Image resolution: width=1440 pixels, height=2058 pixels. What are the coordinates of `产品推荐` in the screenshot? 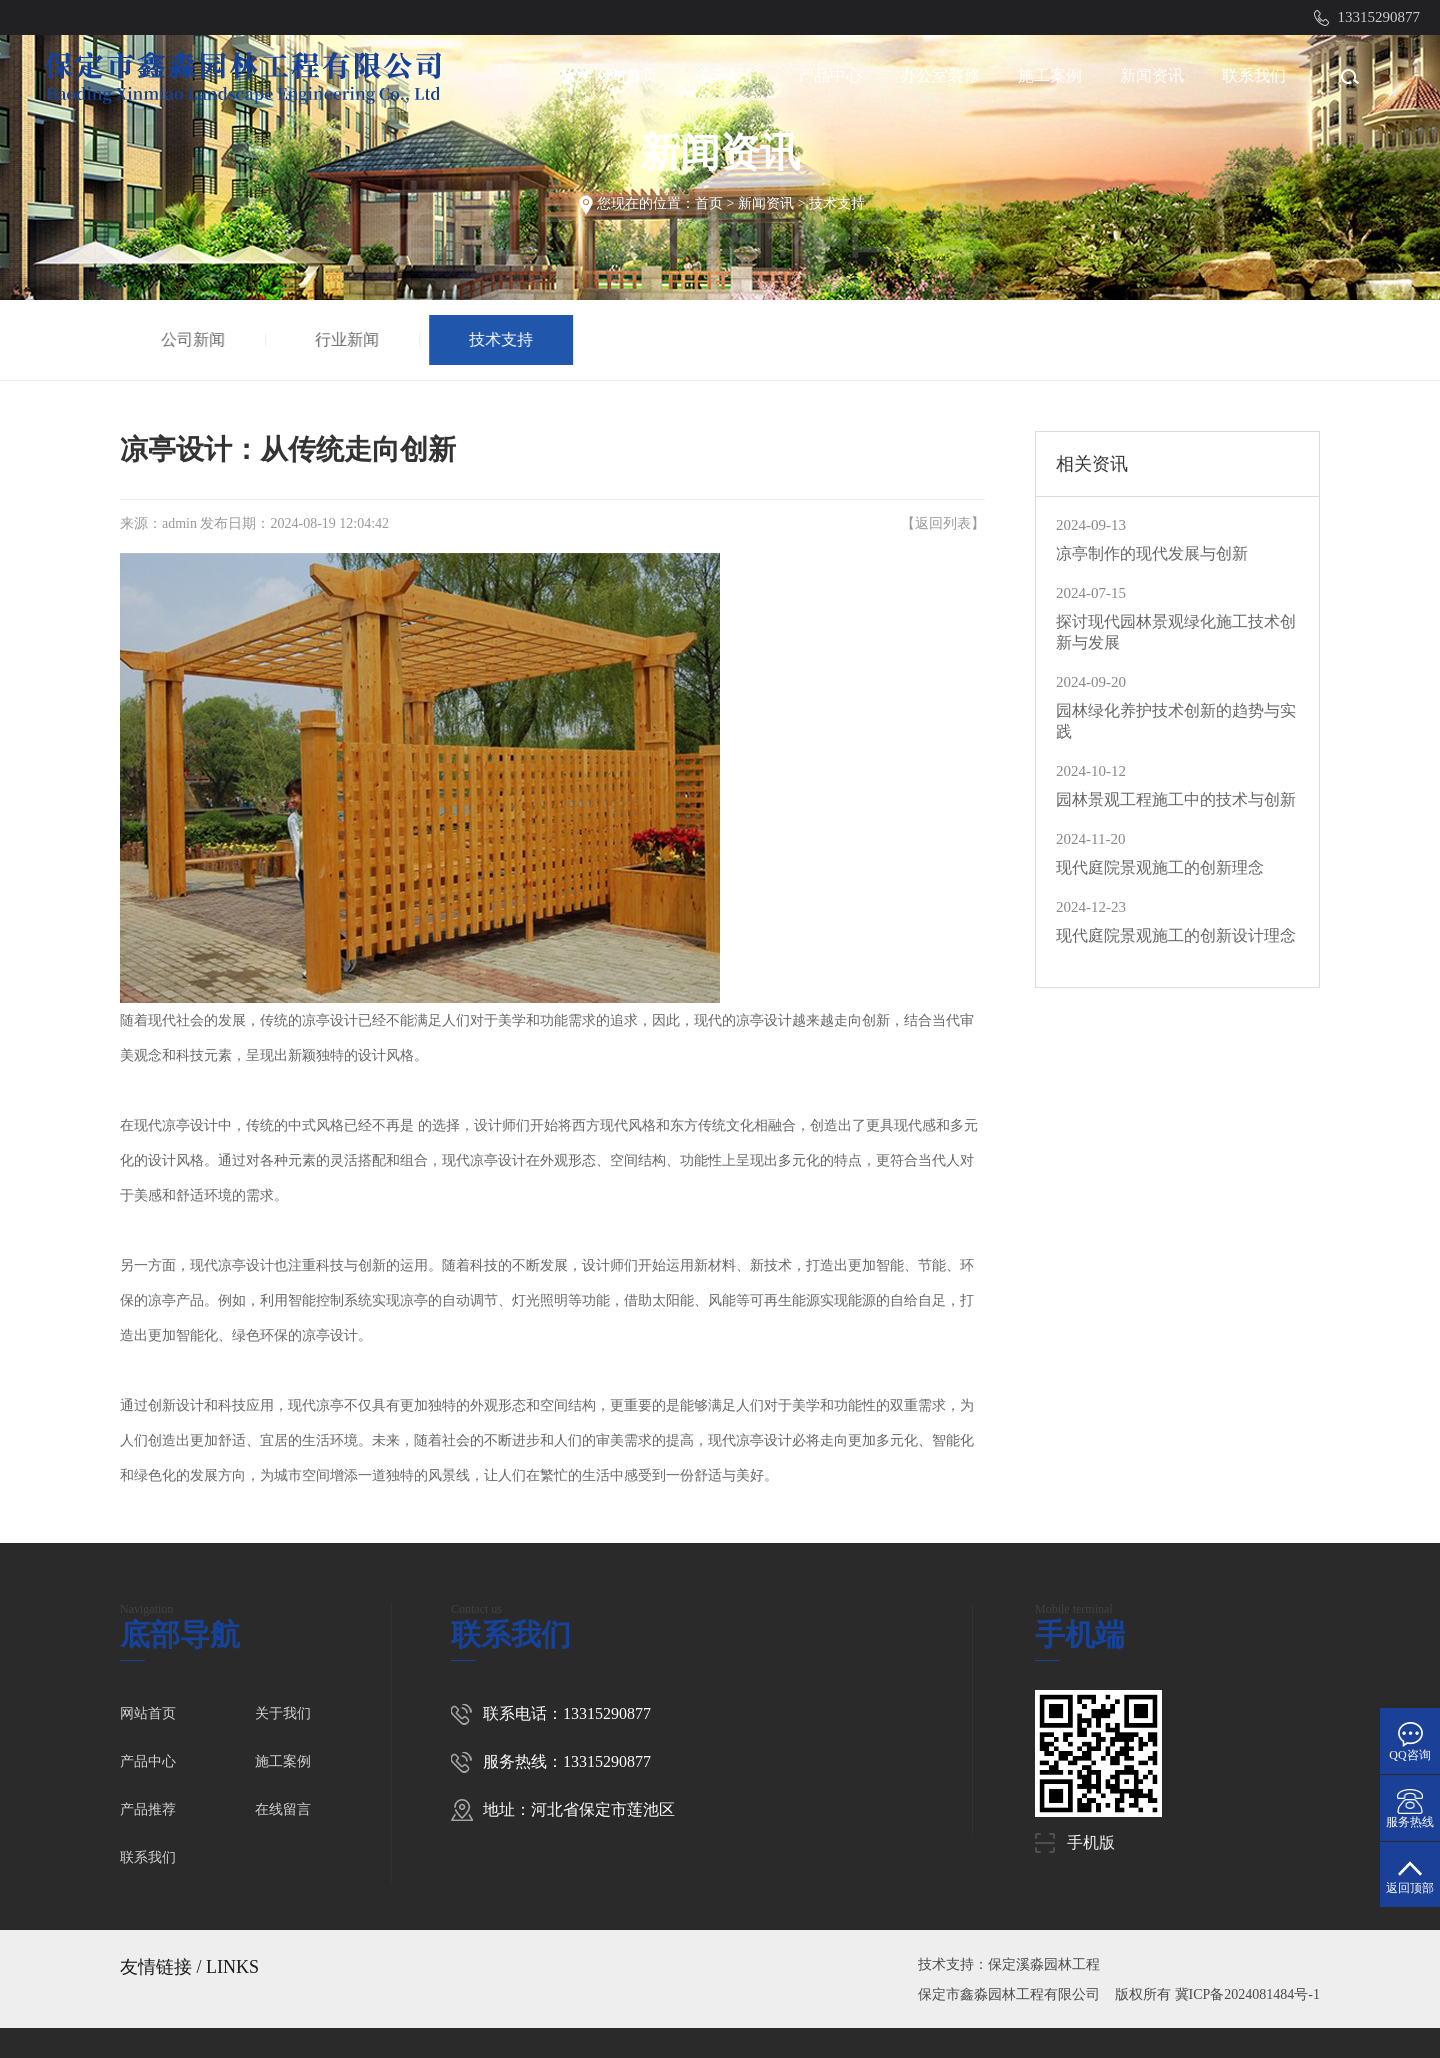 It's located at (148, 1809).